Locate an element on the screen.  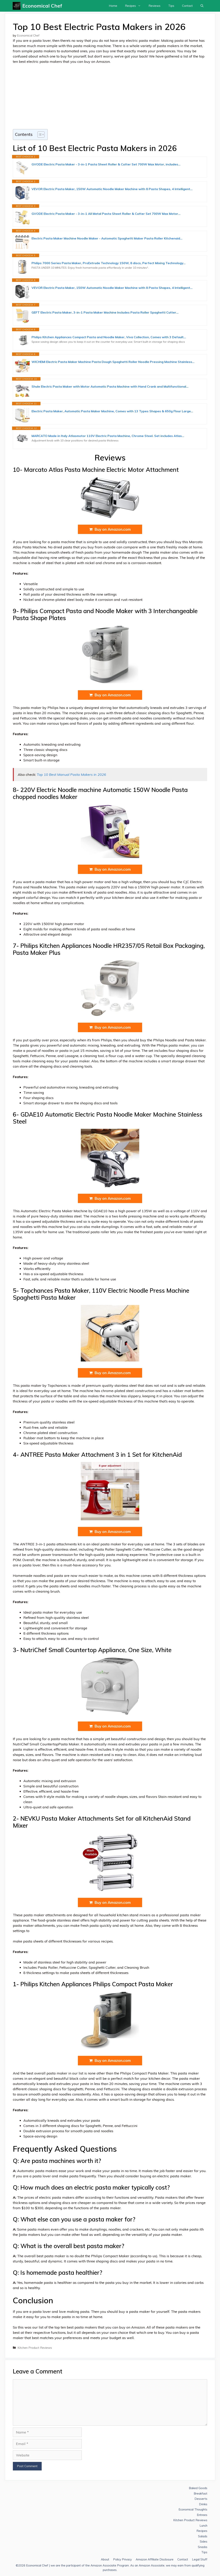
Electric Pasta Maker Machine Noodle Maker - Automatic Spaghetti Maker Pasta Roller Kitchenaid... is located at coordinates (107, 238).